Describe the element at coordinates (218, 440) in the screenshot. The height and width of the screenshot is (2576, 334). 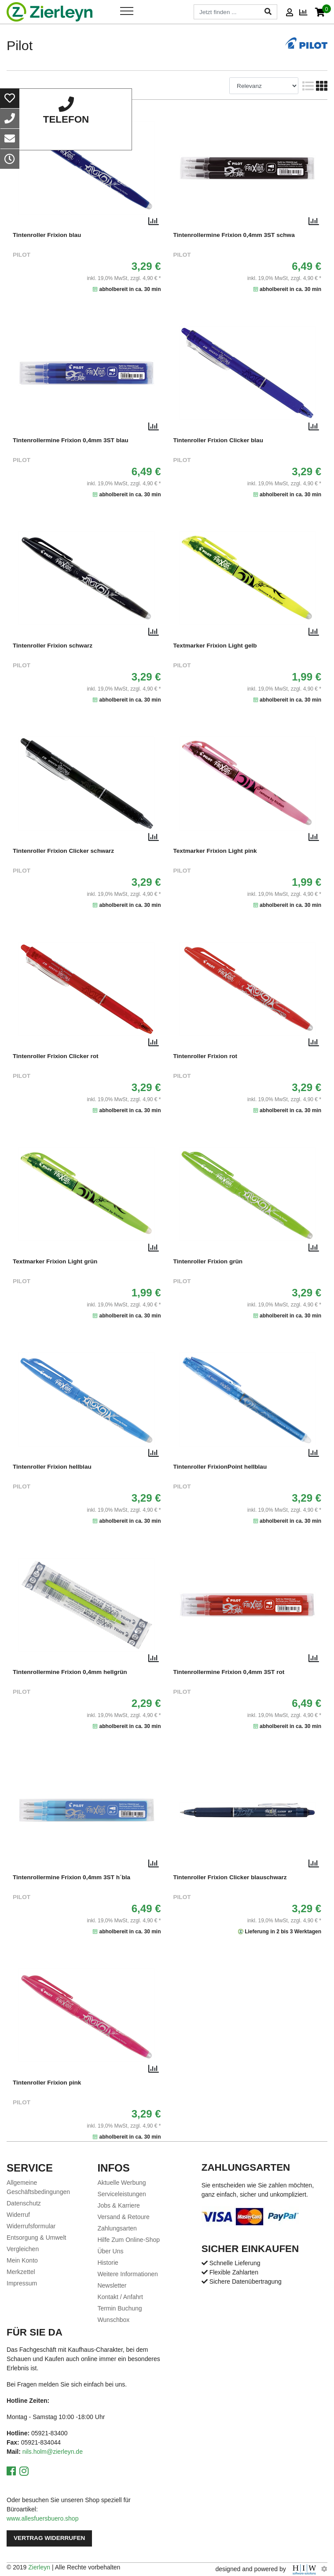
I see `Tintenroller Frixion Clicker blau` at that location.